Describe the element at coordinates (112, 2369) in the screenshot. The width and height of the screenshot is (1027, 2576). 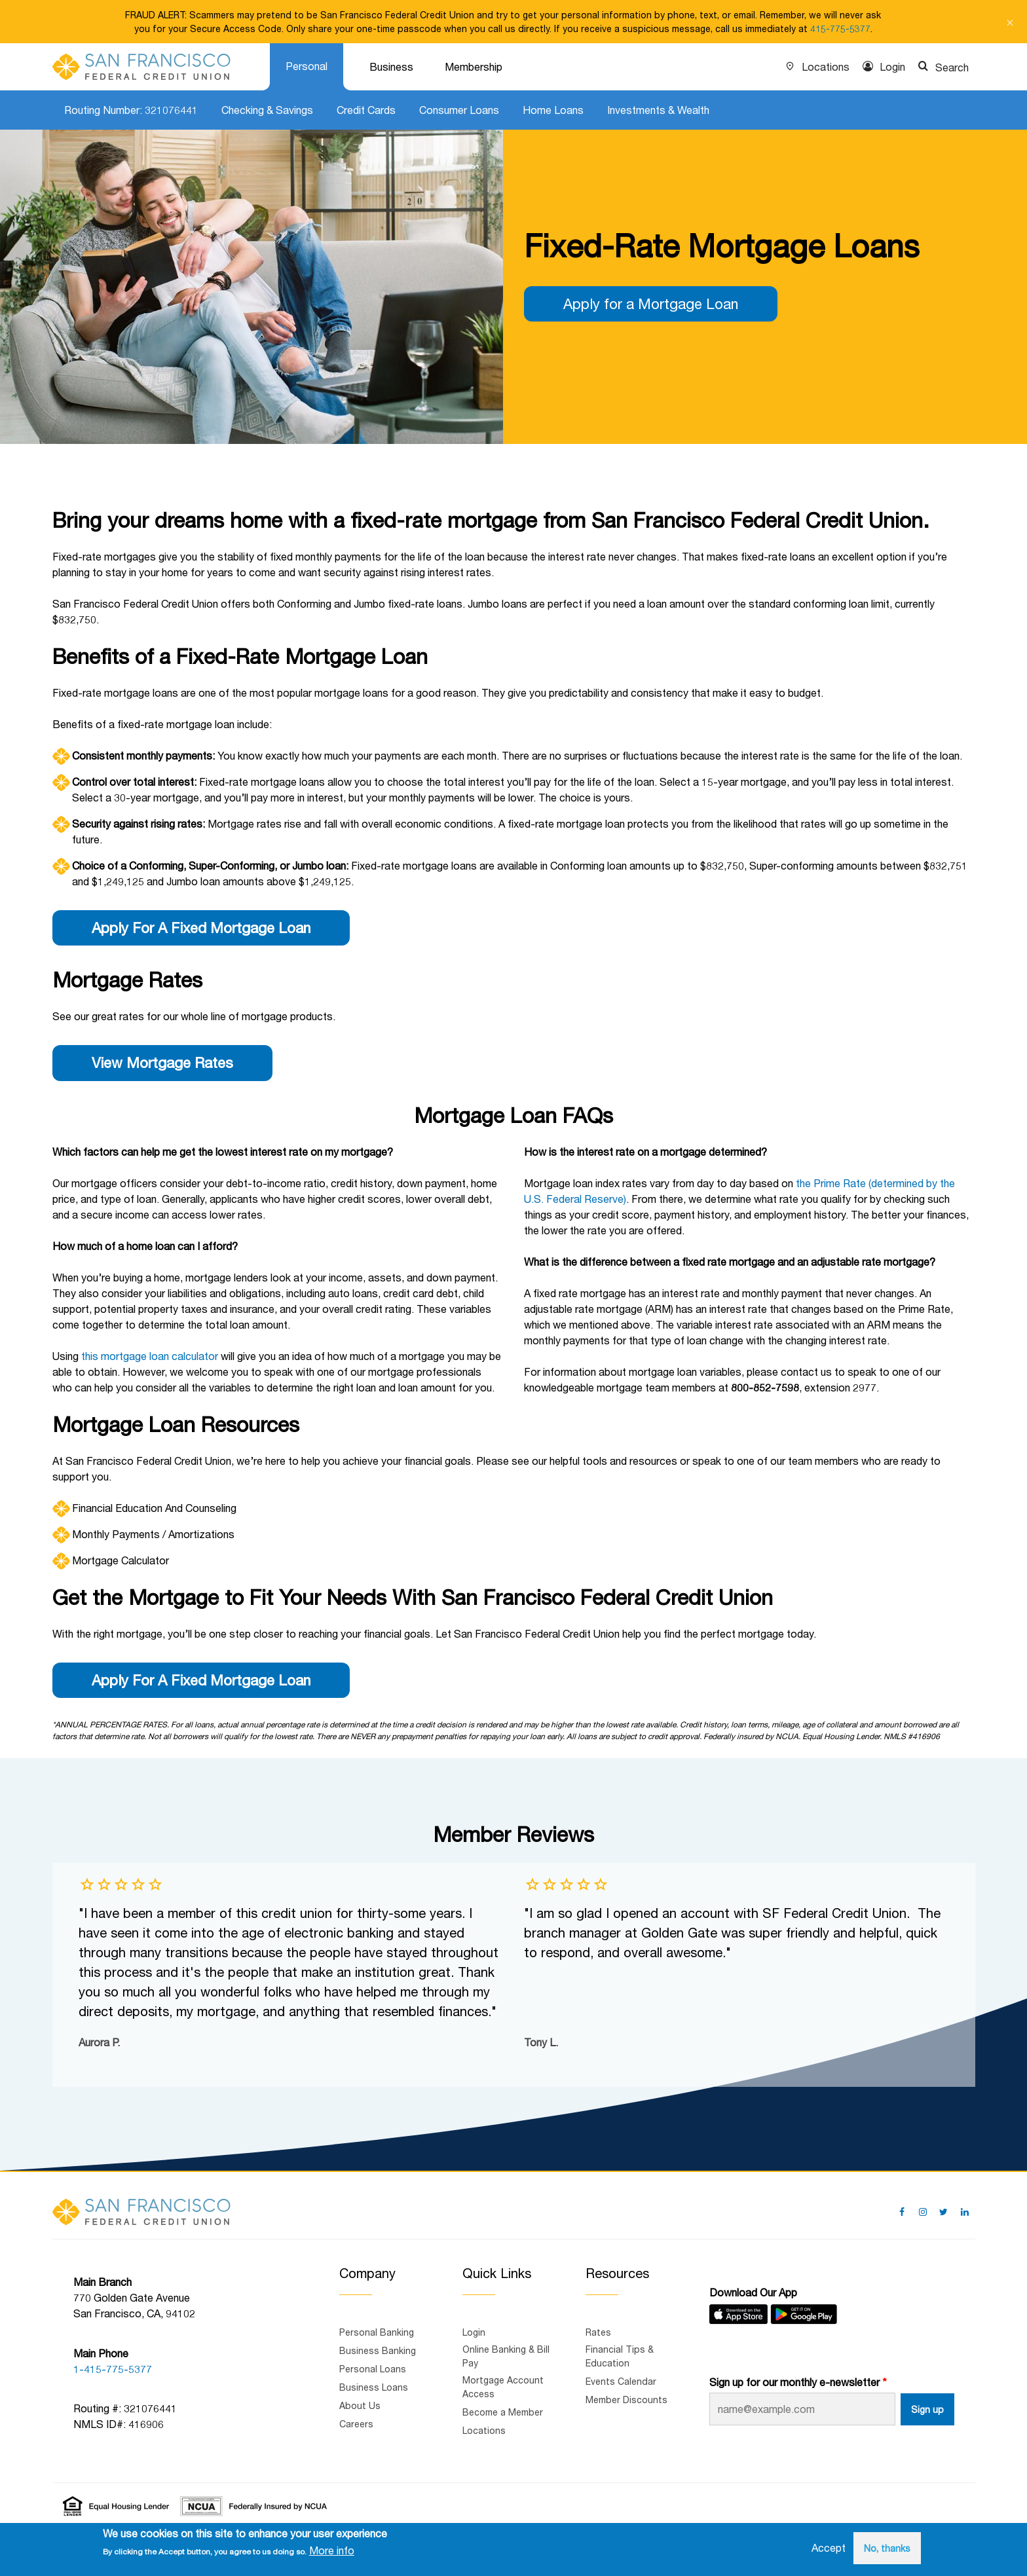
I see `1-415-775-5377` at that location.